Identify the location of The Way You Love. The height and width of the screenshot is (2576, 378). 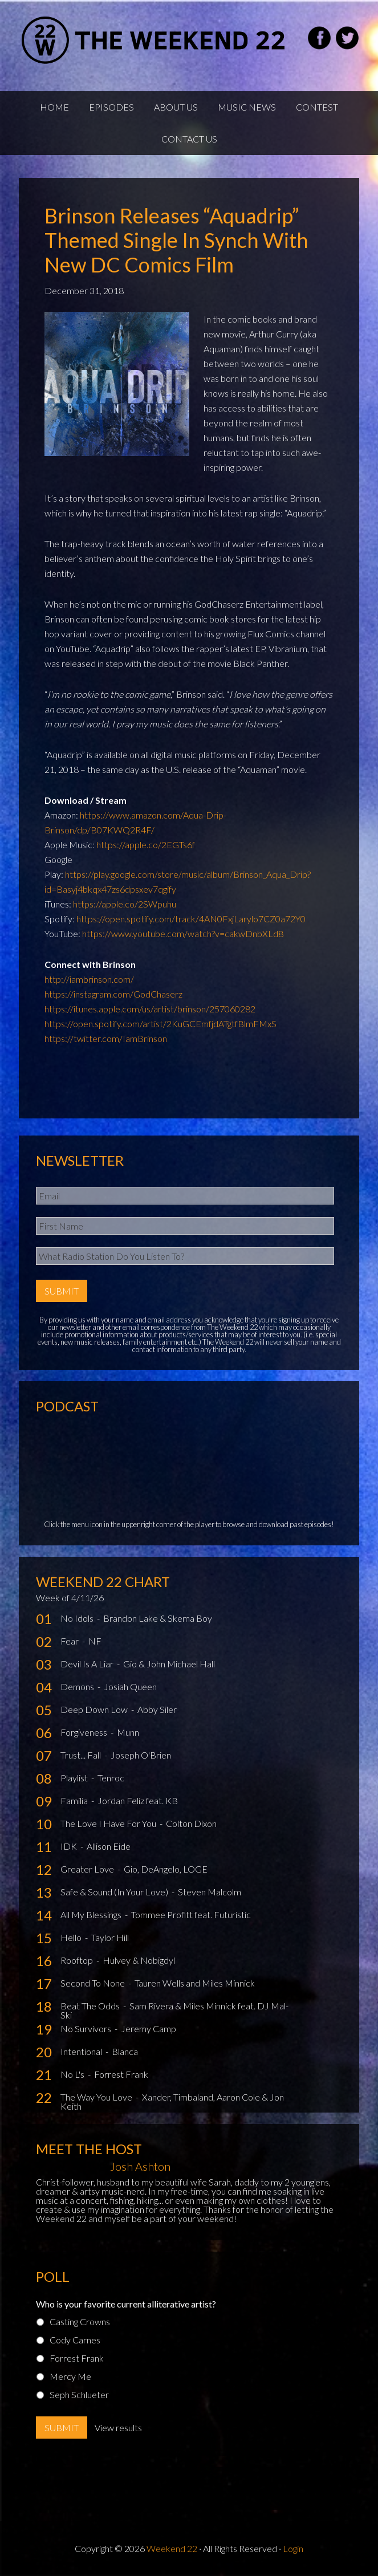
(97, 2096).